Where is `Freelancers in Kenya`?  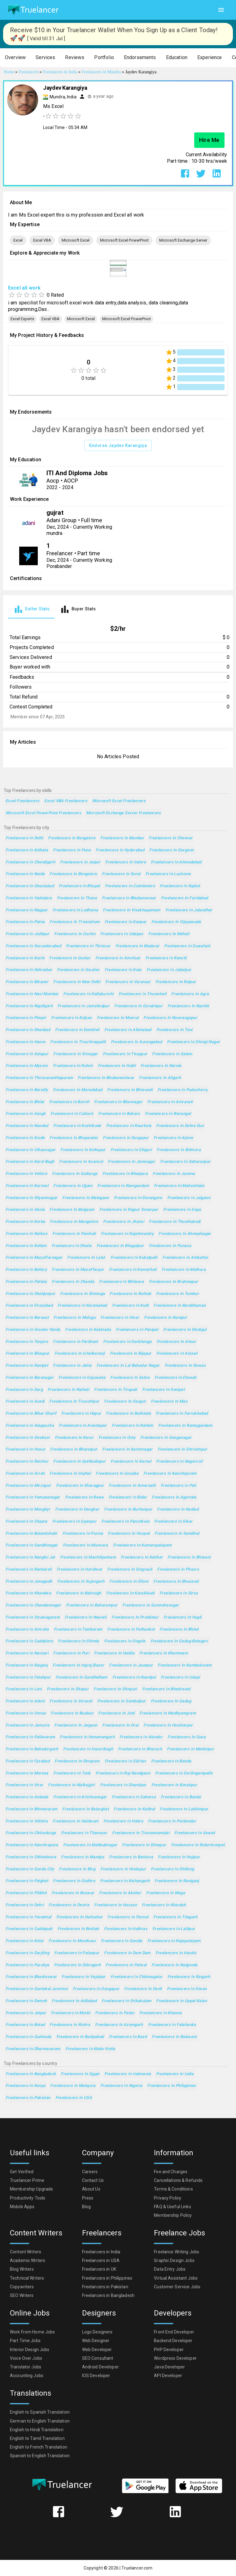 Freelancers in Kenya is located at coordinates (25, 2086).